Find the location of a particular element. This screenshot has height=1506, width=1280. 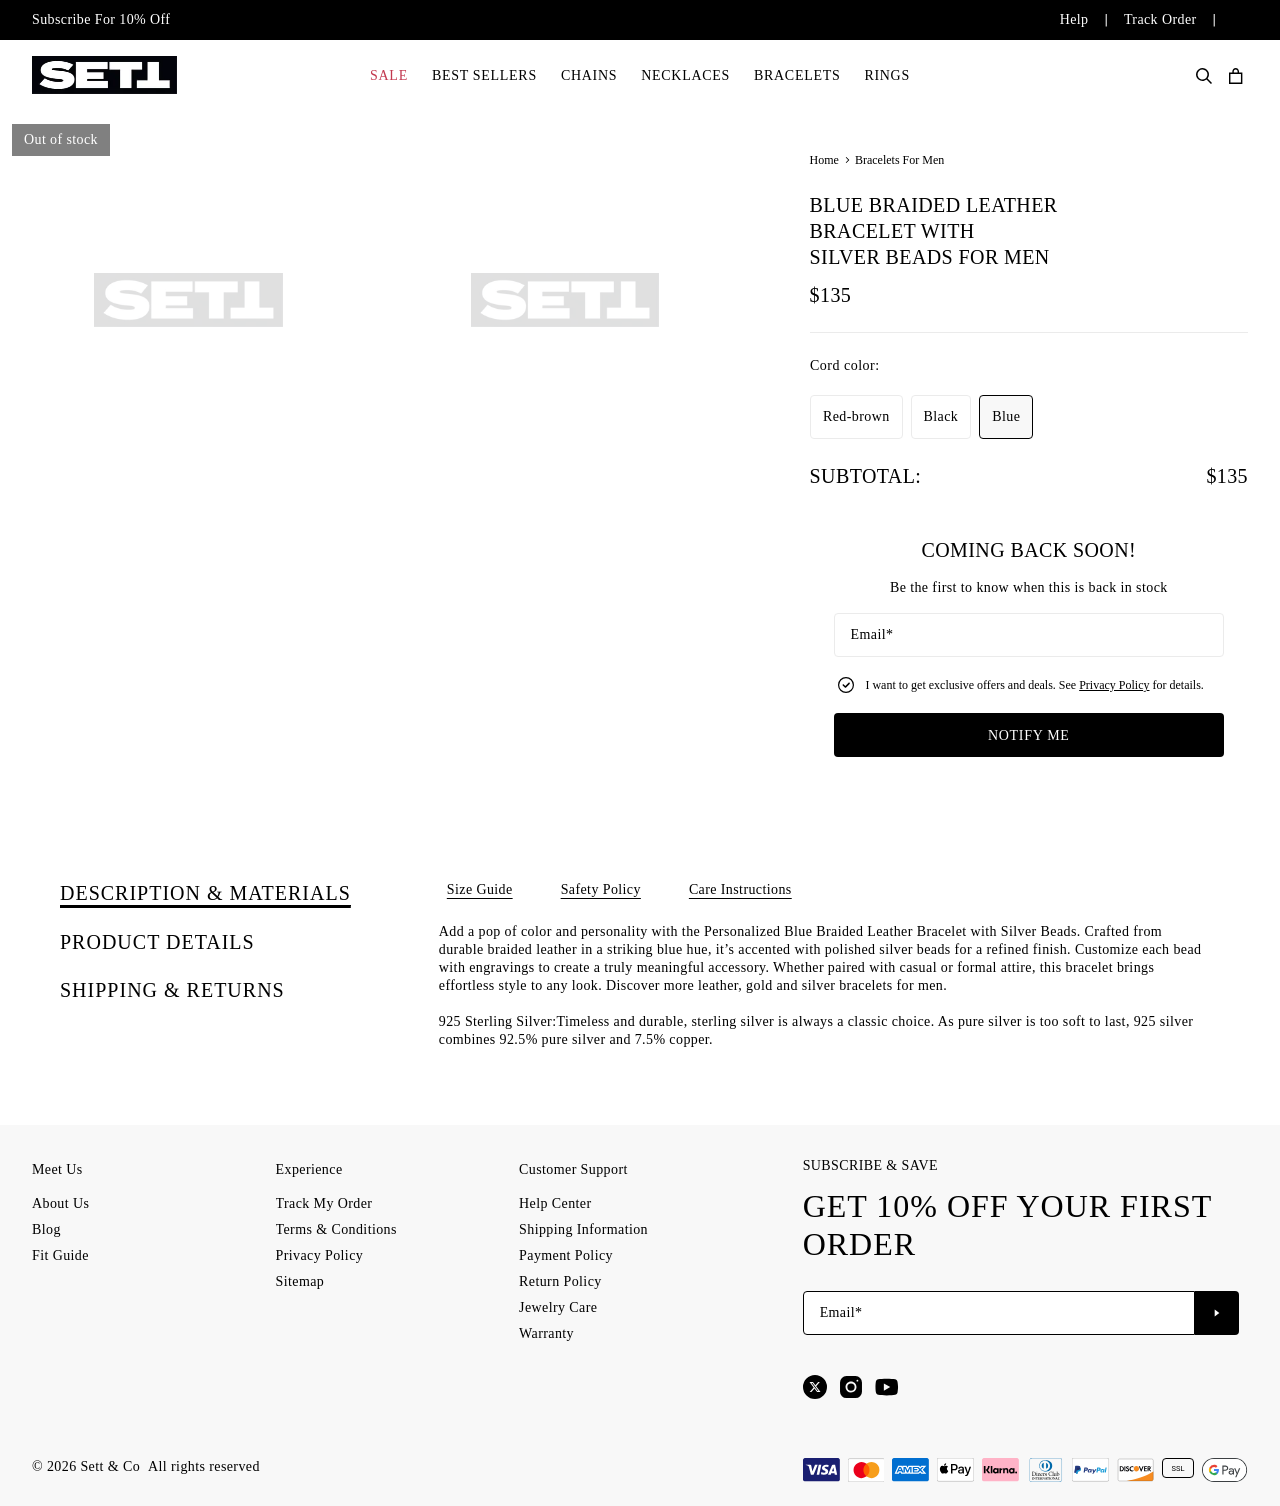

[Change country/currency] is located at coordinates (1222, 20).